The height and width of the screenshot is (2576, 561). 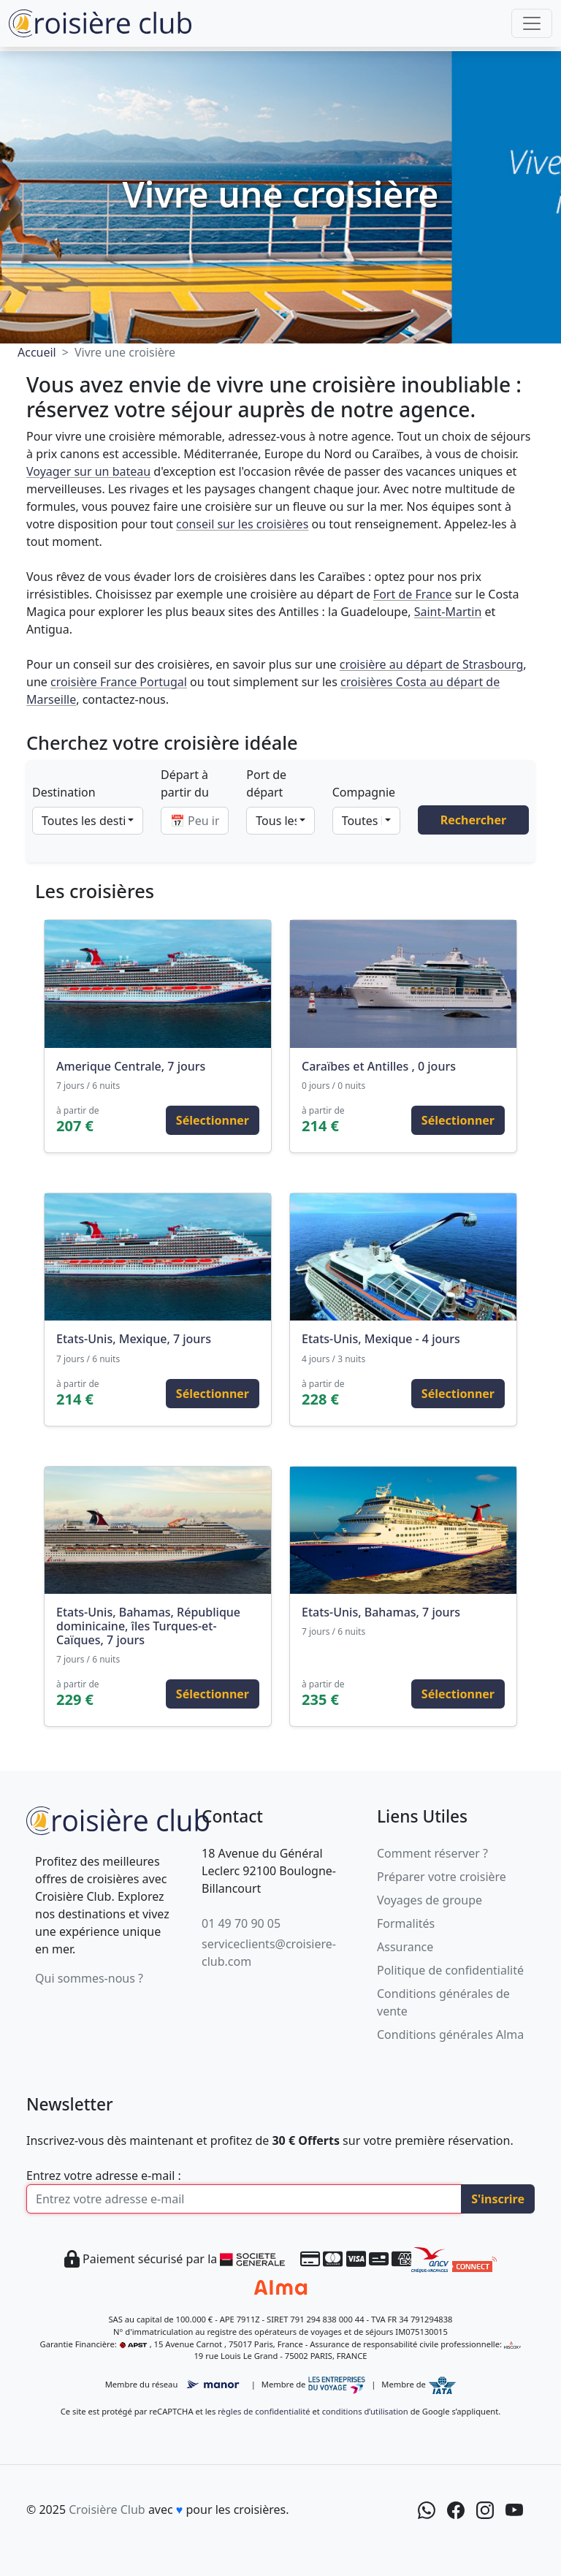 I want to click on Etats-Unis, Mexique, 7 jours, so click(x=133, y=1339).